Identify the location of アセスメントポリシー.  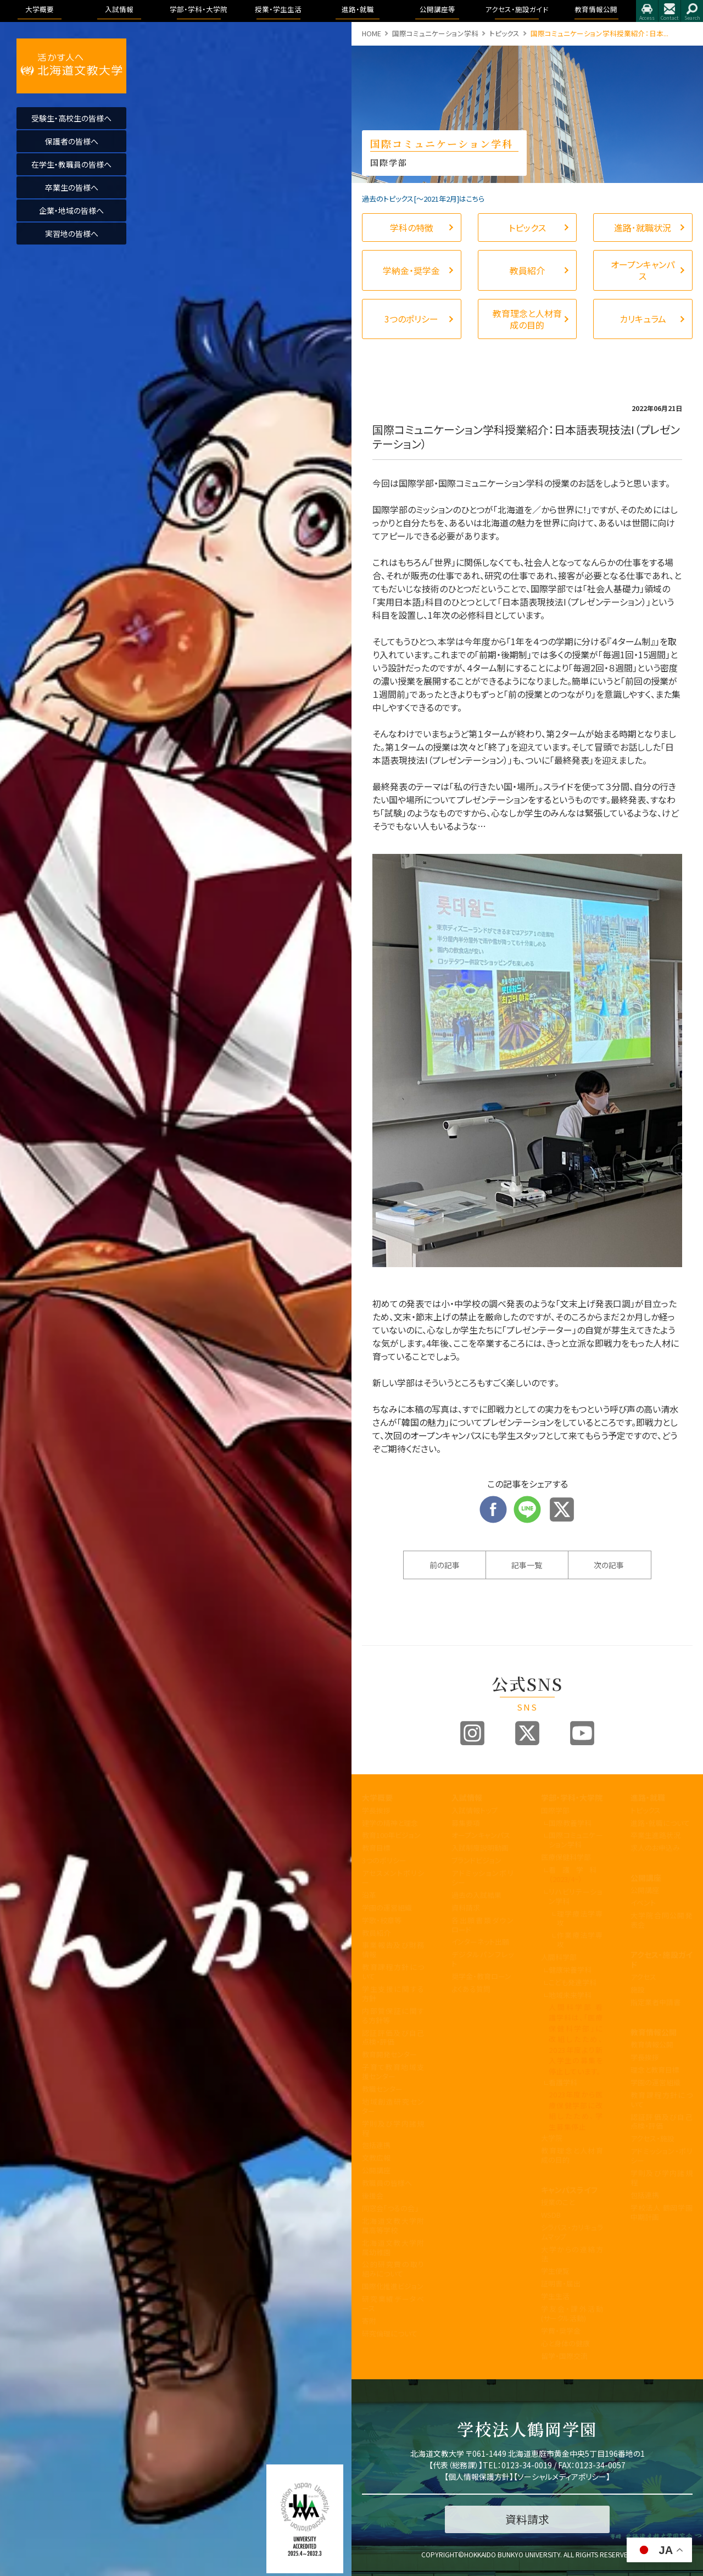
(393, 1877).